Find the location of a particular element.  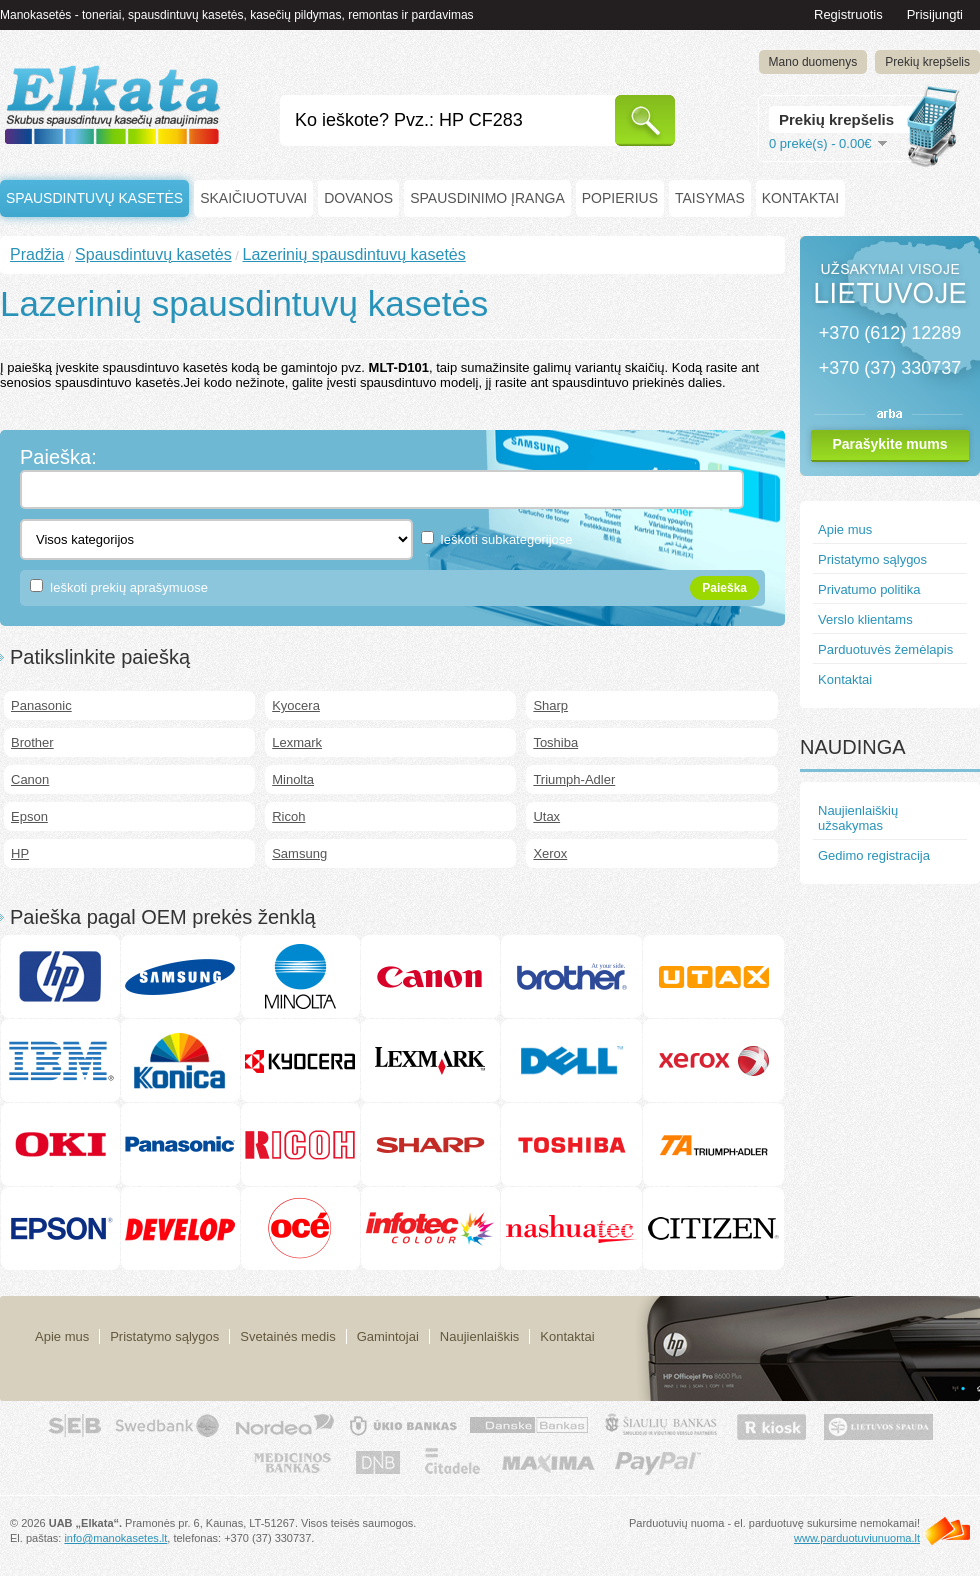

Xerox is located at coordinates (550, 853).